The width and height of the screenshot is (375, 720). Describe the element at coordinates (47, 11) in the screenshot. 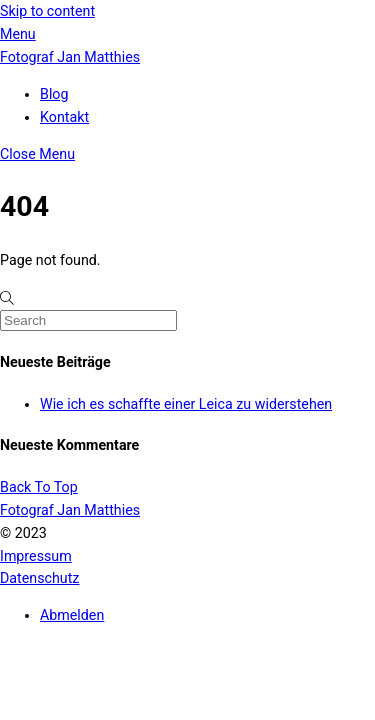

I see `Skip to content` at that location.